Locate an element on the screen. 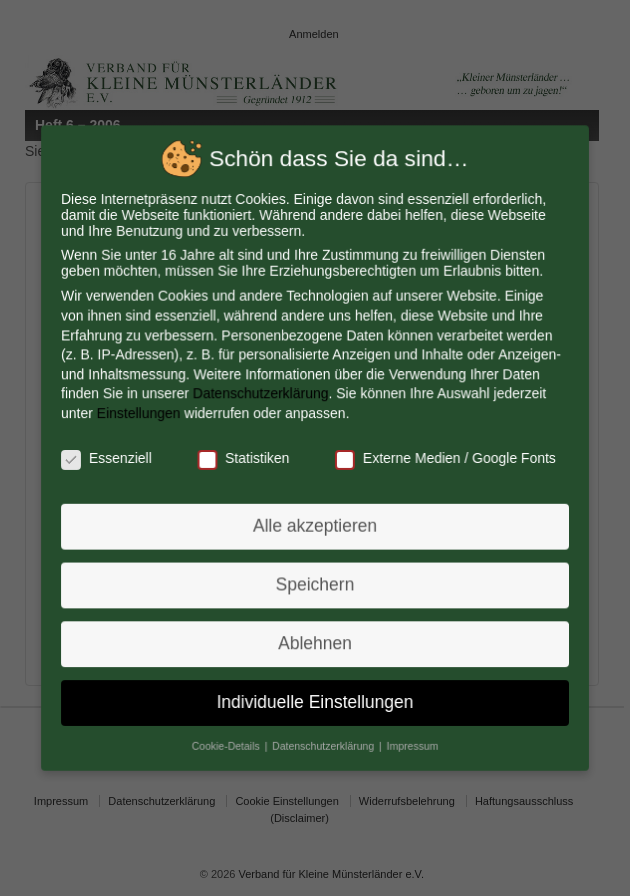 The height and width of the screenshot is (896, 630). Essenziell is located at coordinates (110, 458).